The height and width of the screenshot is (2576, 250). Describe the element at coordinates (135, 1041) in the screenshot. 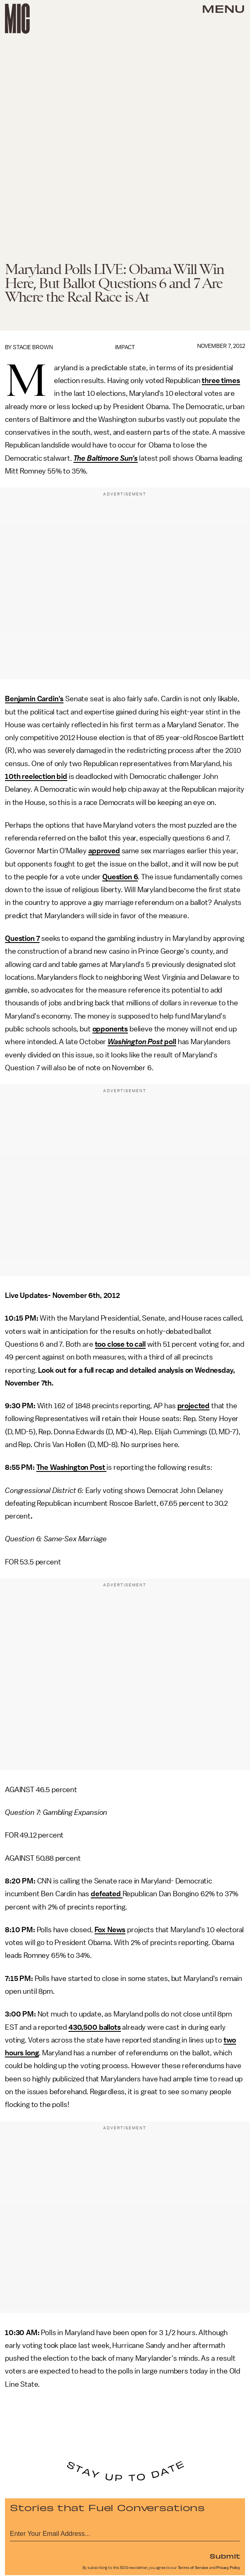

I see `Washington Post` at that location.